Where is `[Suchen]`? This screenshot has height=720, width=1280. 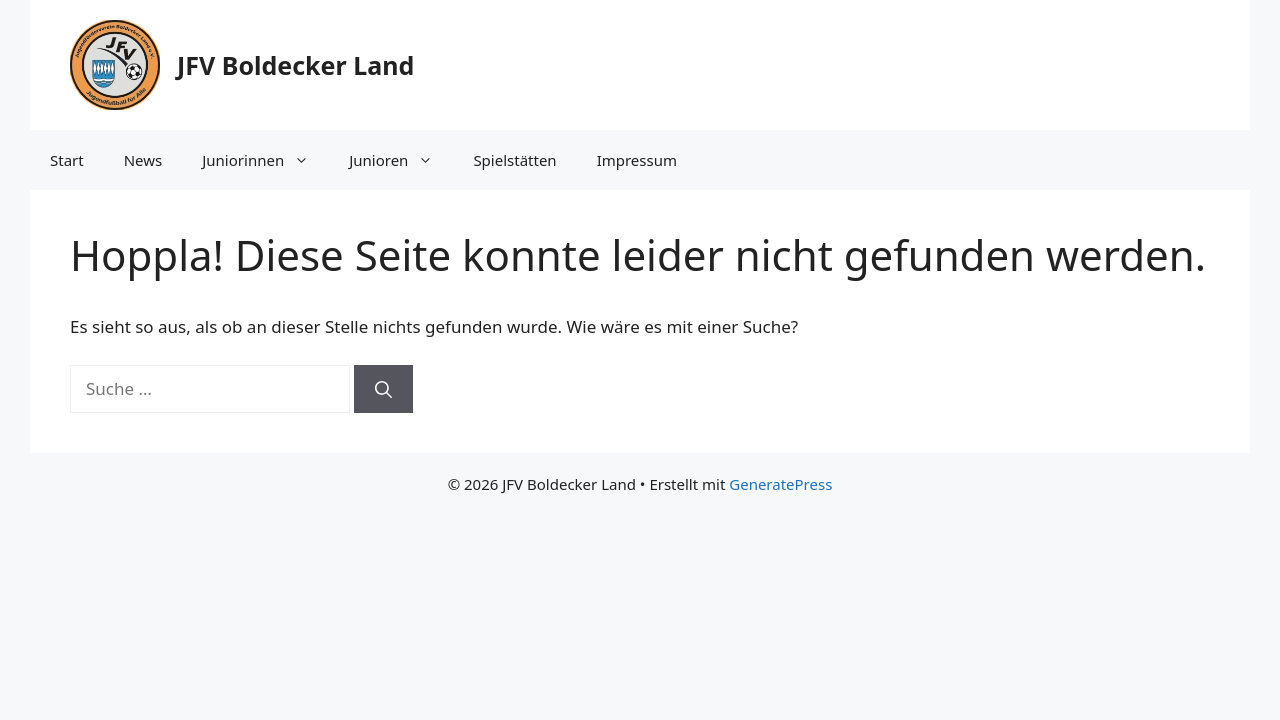
[Suchen] is located at coordinates (383, 389).